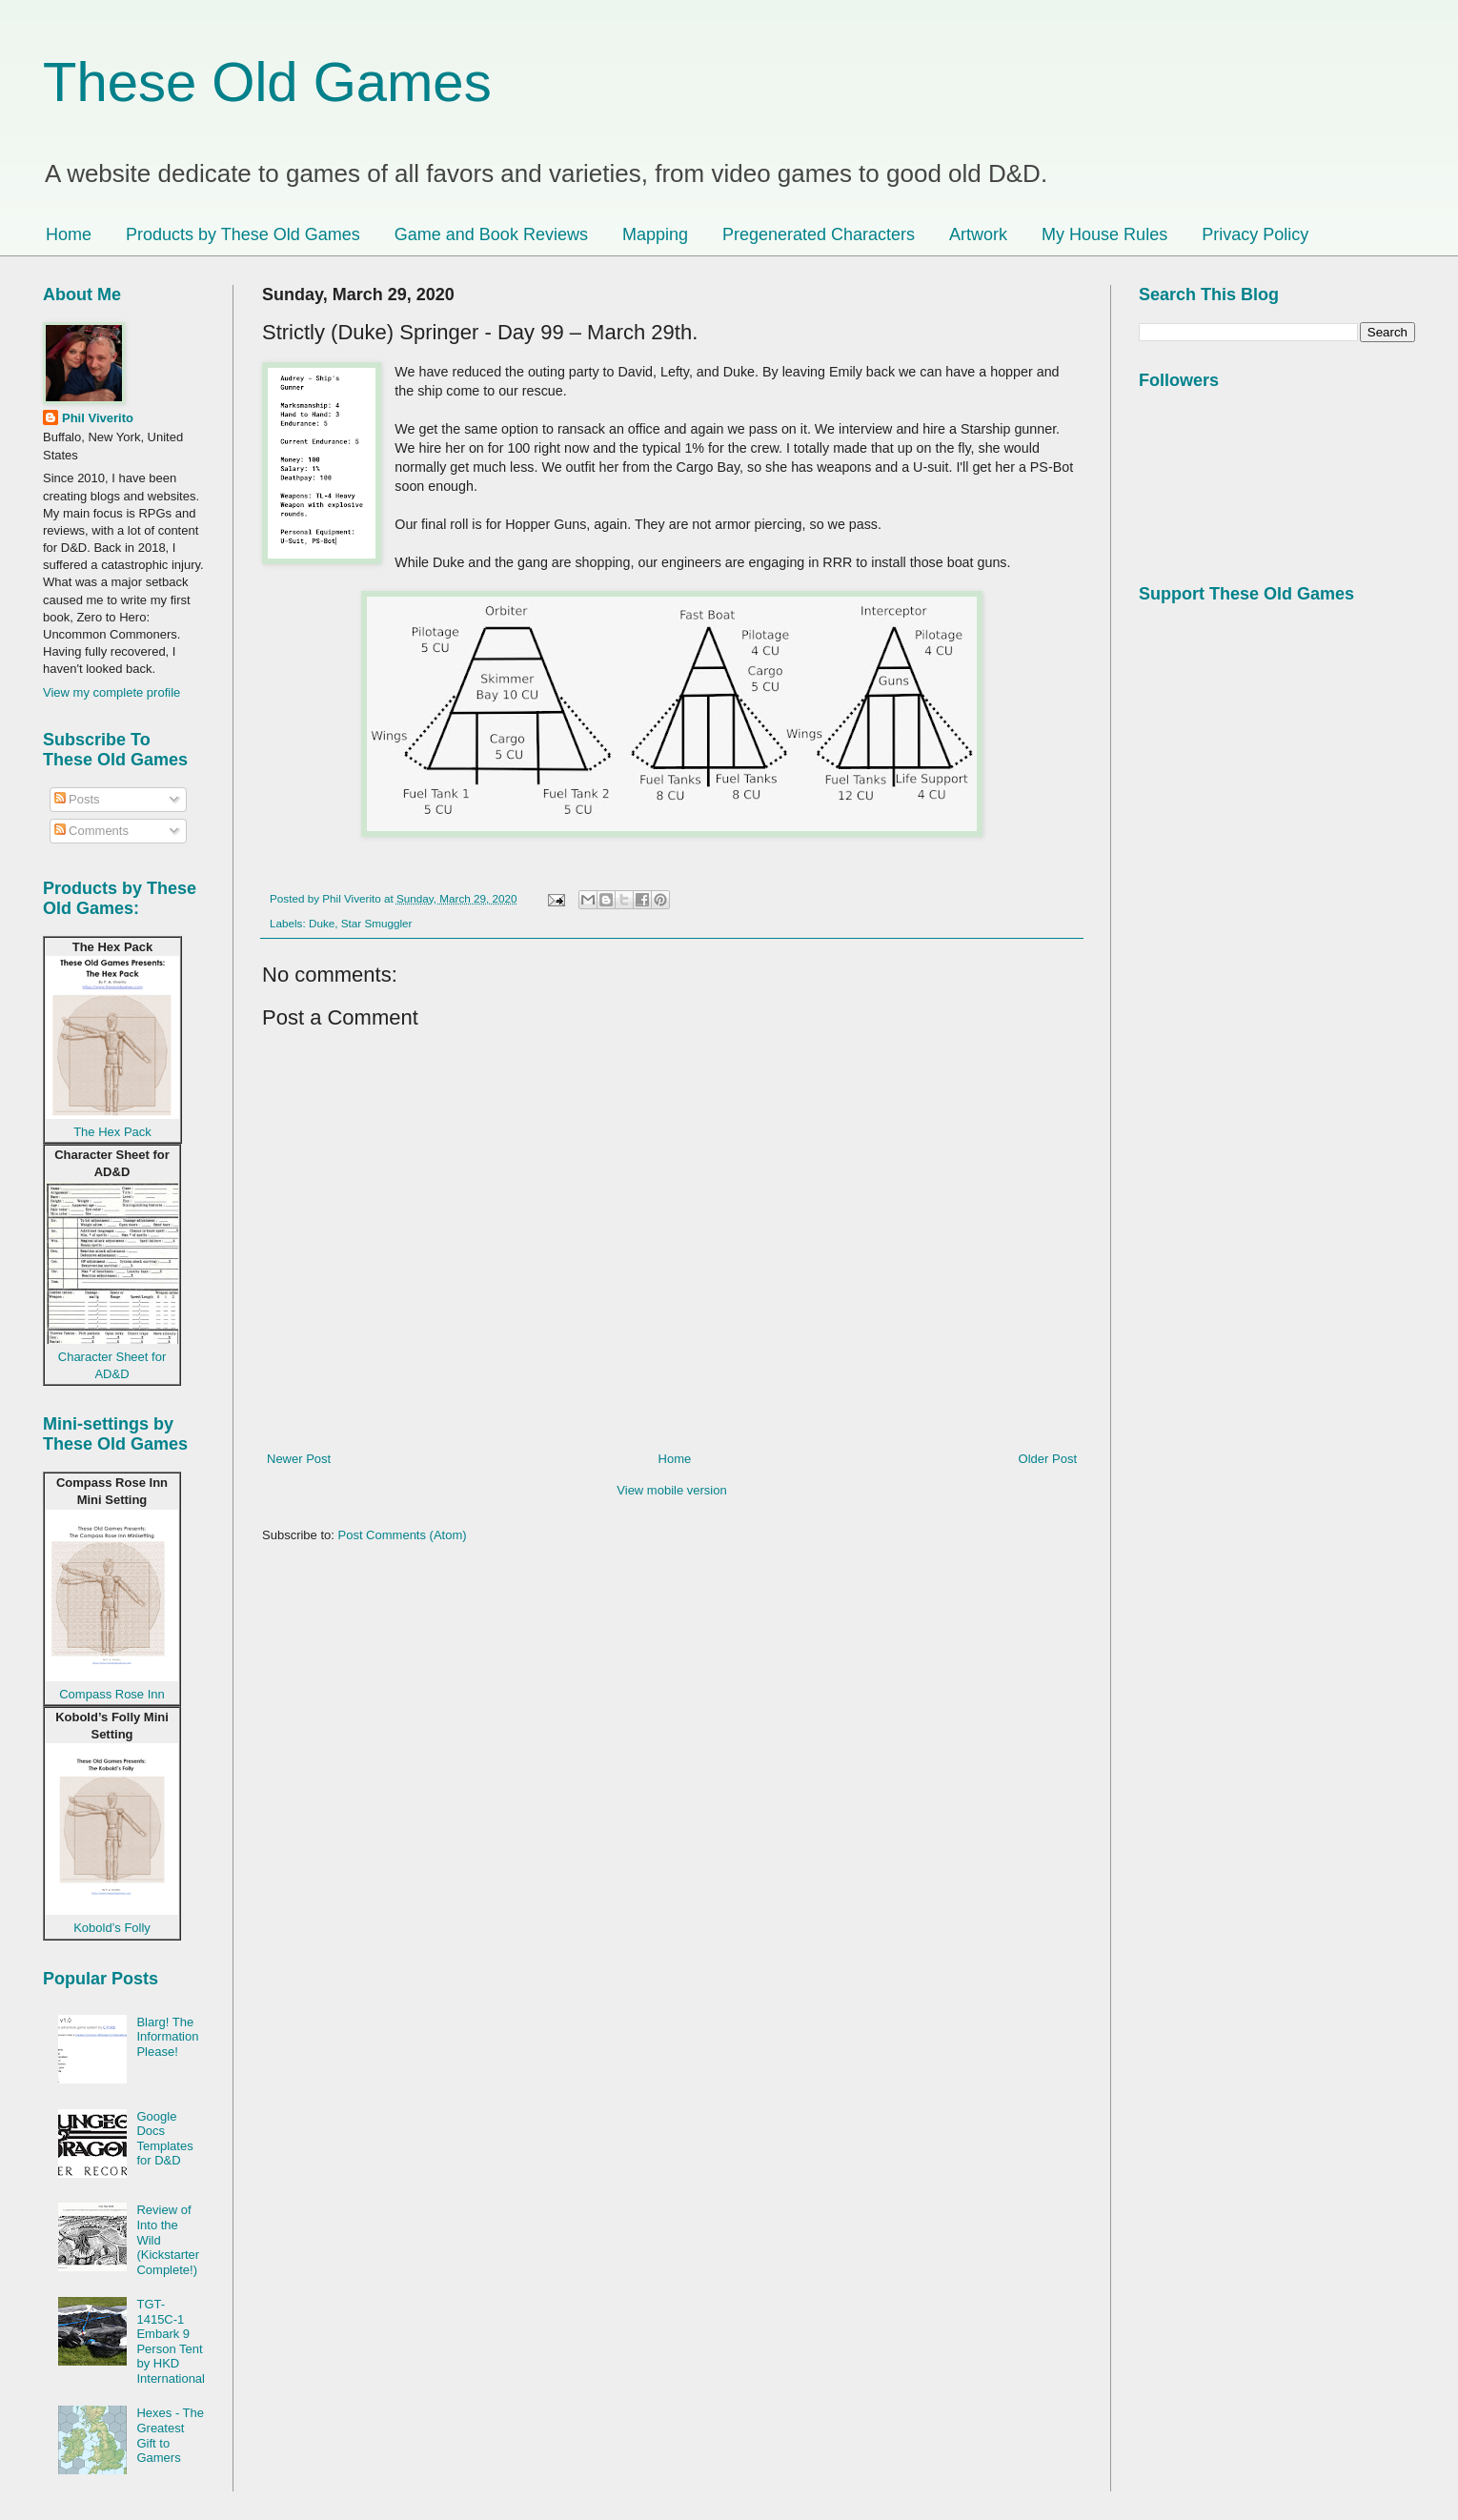  I want to click on Privacy Policy, so click(1255, 234).